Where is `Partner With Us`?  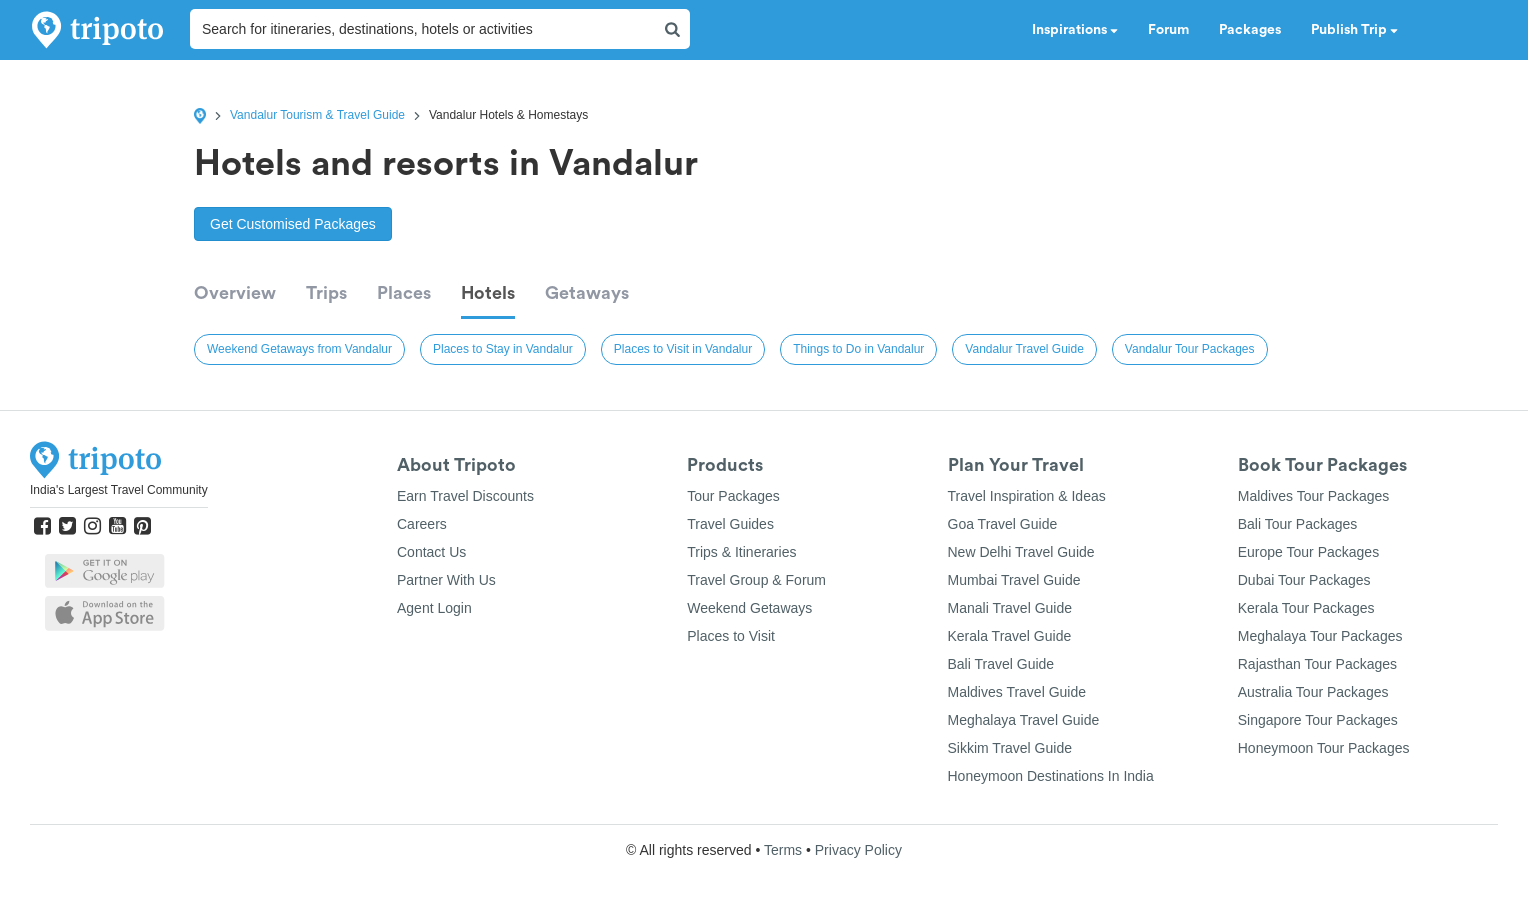
Partner With Us is located at coordinates (446, 580).